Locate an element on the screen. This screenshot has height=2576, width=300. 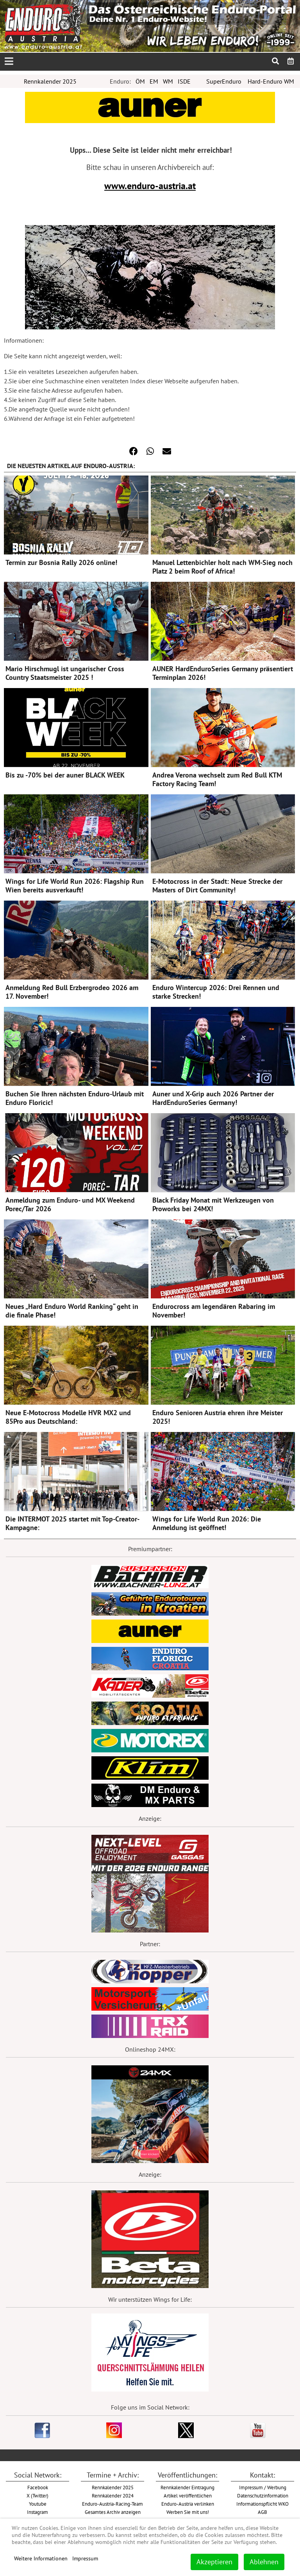
SuperEnduro is located at coordinates (223, 81).